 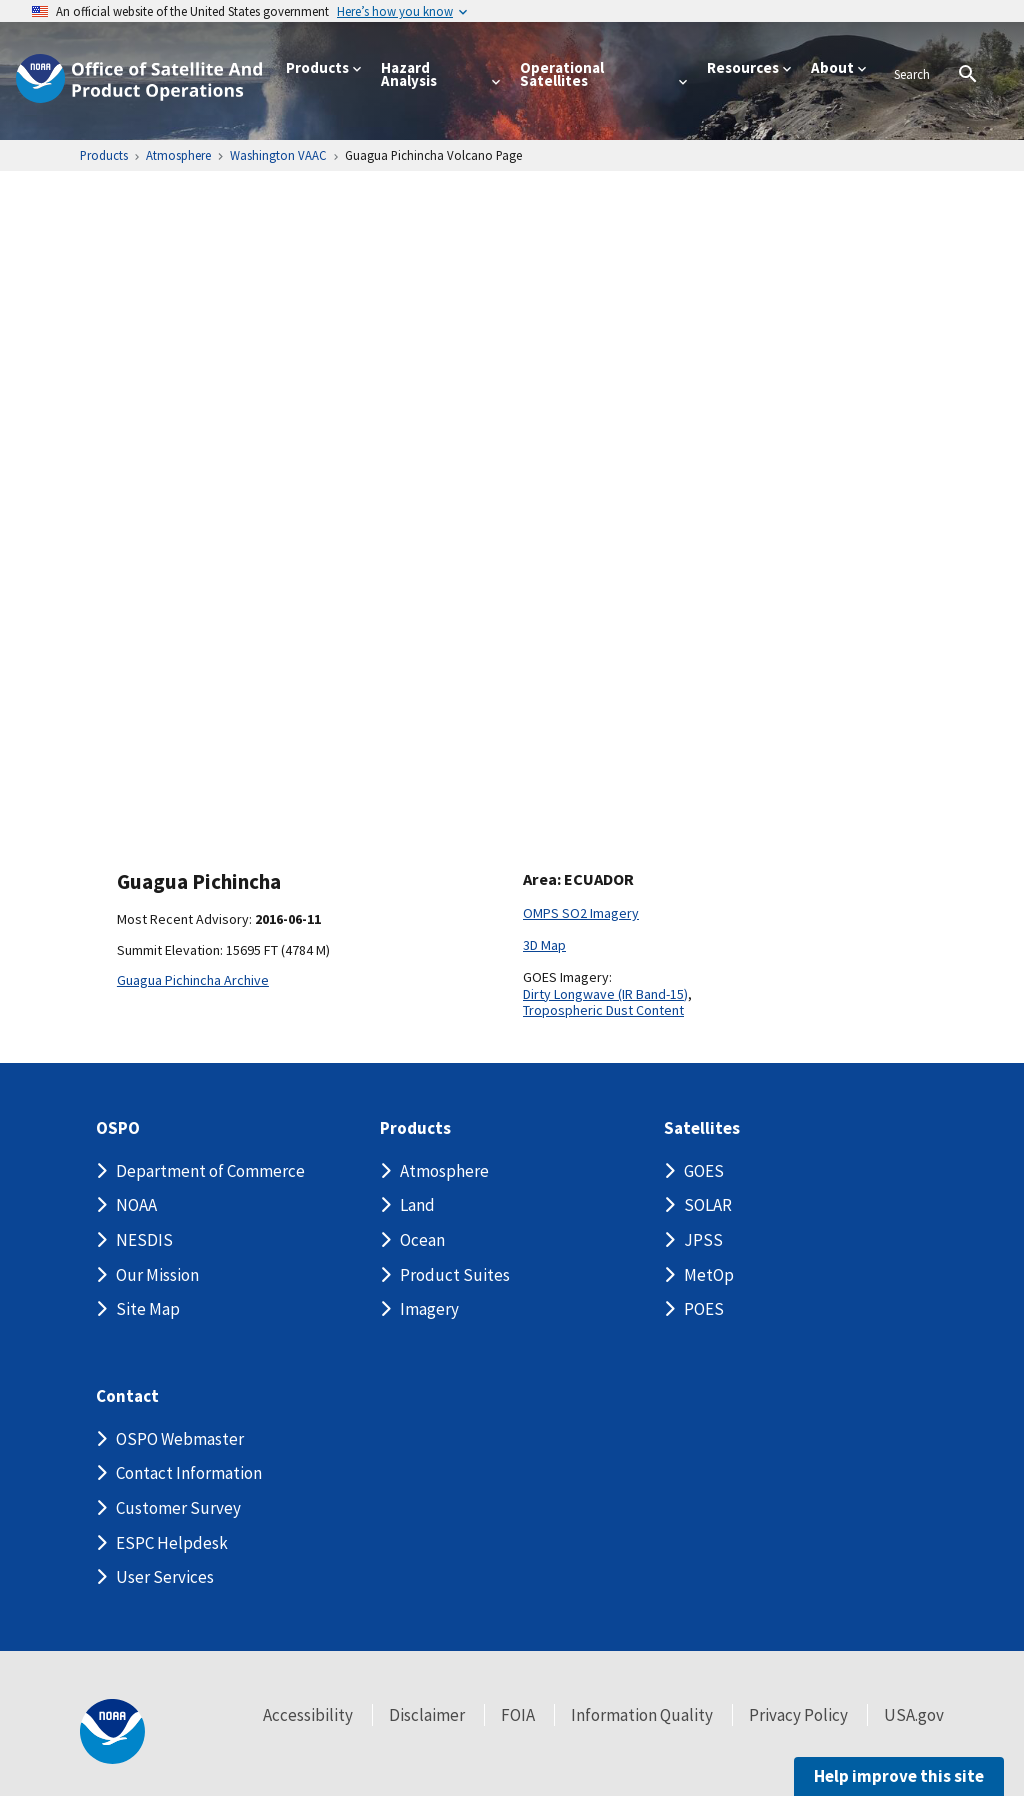 What do you see at coordinates (118, 1128) in the screenshot?
I see `OSPO` at bounding box center [118, 1128].